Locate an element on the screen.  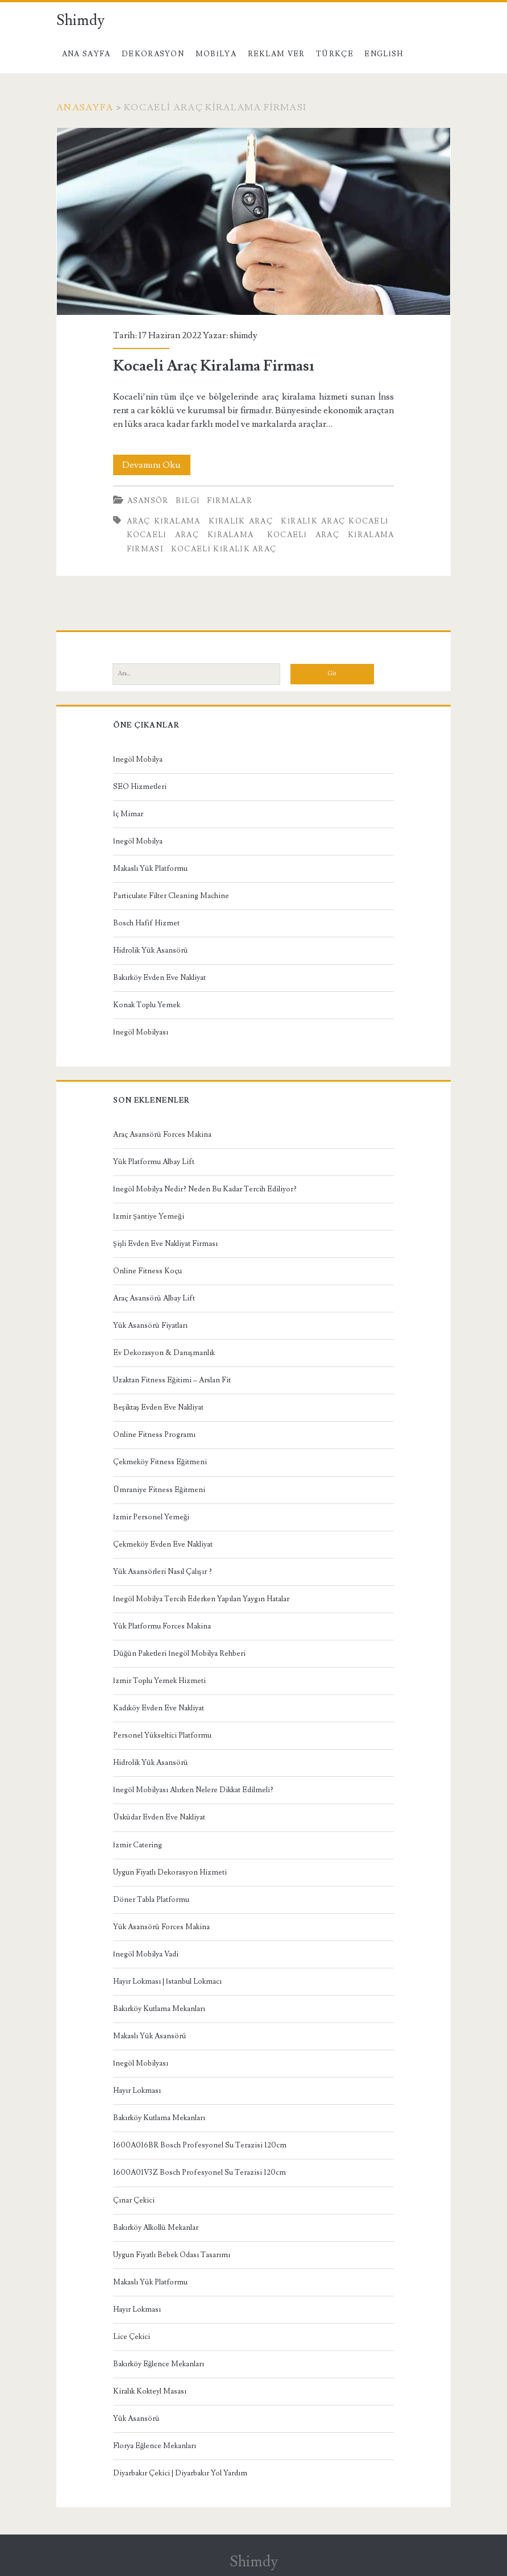
İç Mimar is located at coordinates (128, 813).